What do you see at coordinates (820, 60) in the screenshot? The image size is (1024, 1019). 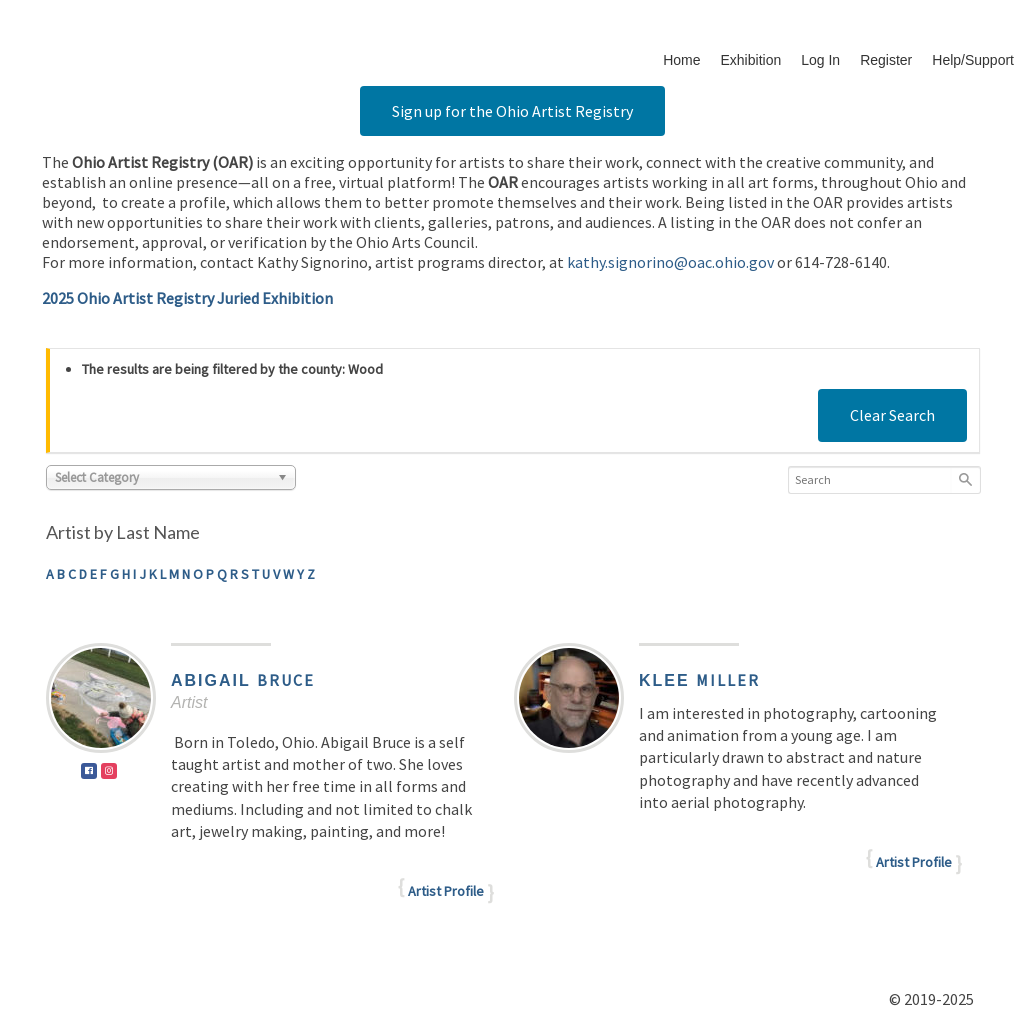 I see `Log In` at bounding box center [820, 60].